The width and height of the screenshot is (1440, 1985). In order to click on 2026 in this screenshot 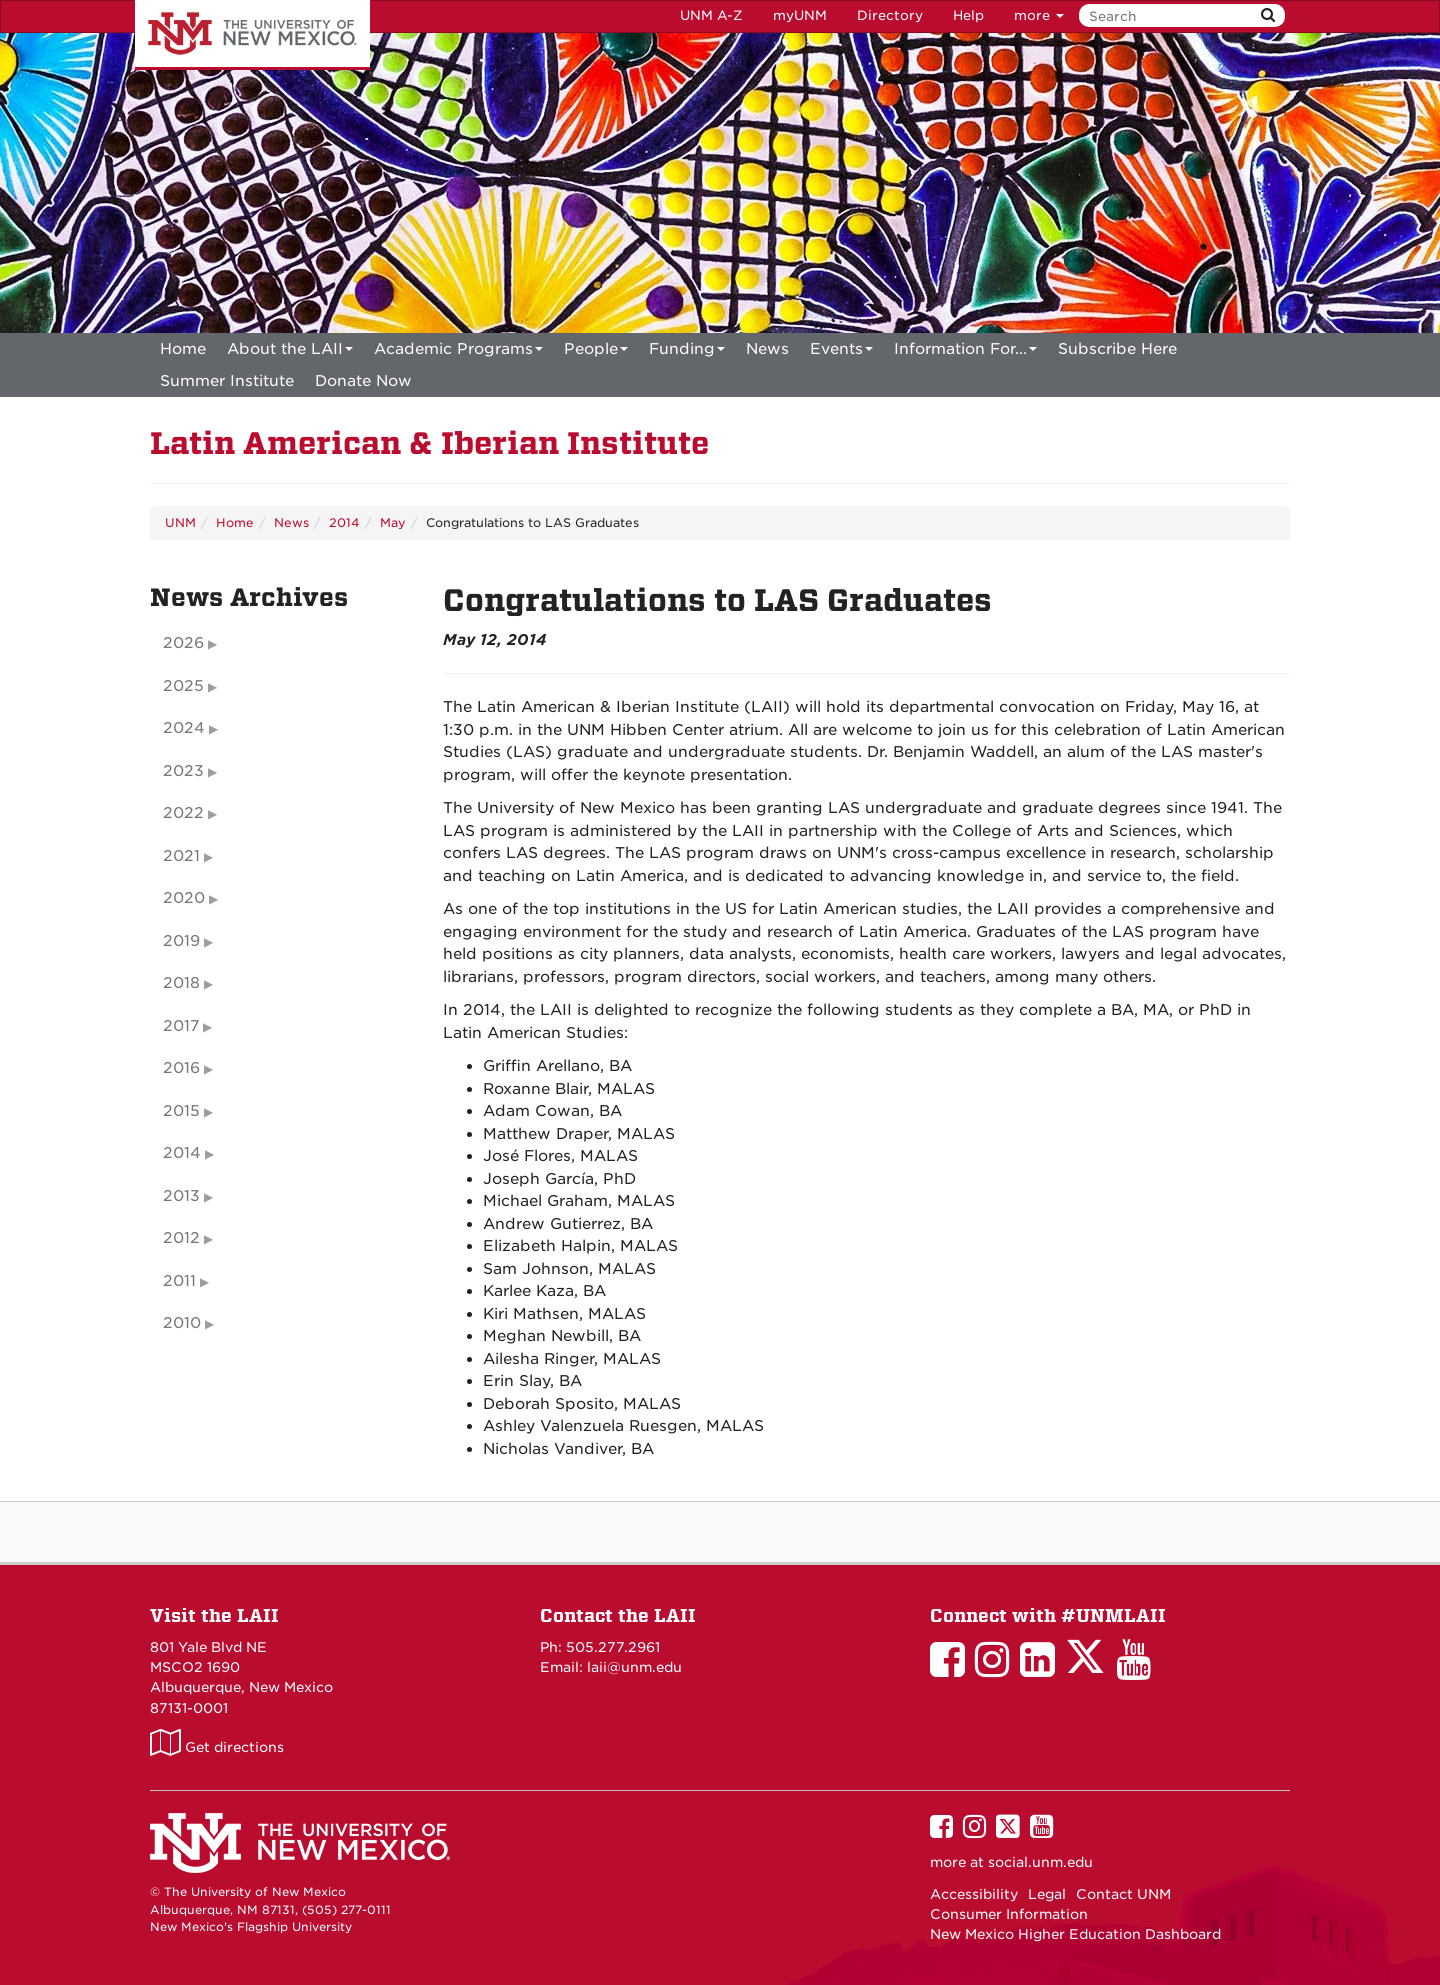, I will do `click(183, 643)`.